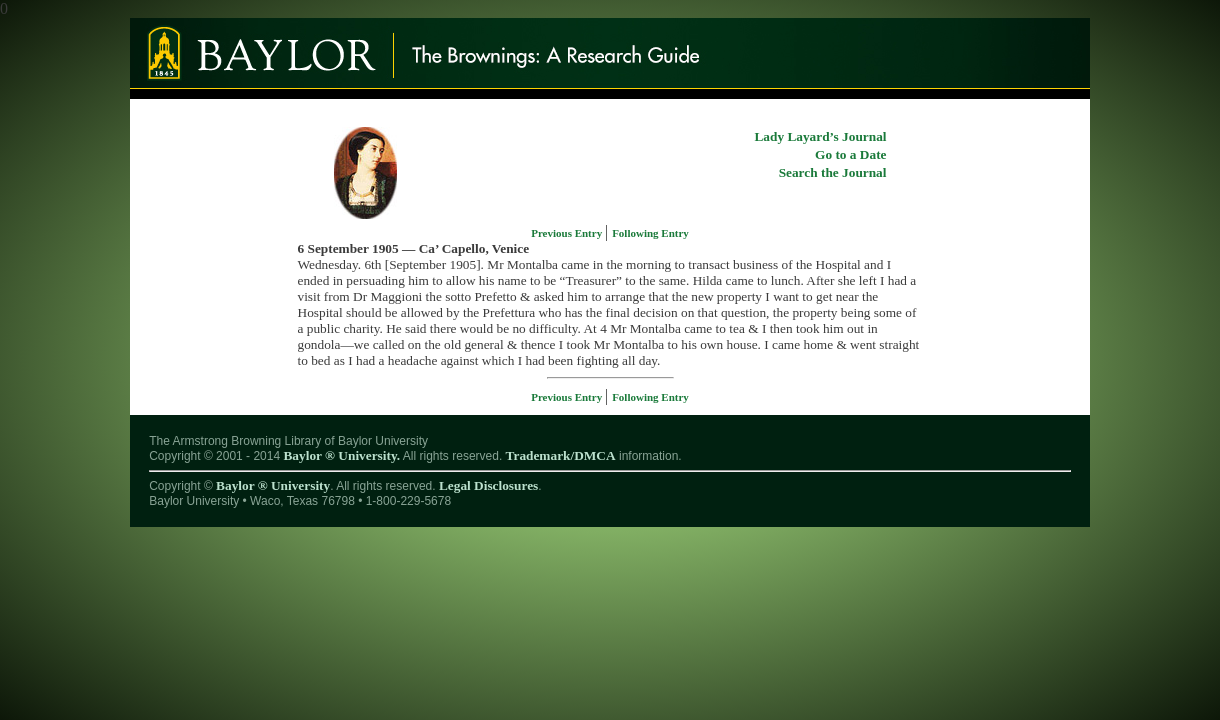 The width and height of the screenshot is (1220, 720). Describe the element at coordinates (568, 233) in the screenshot. I see `Previous Entry` at that location.